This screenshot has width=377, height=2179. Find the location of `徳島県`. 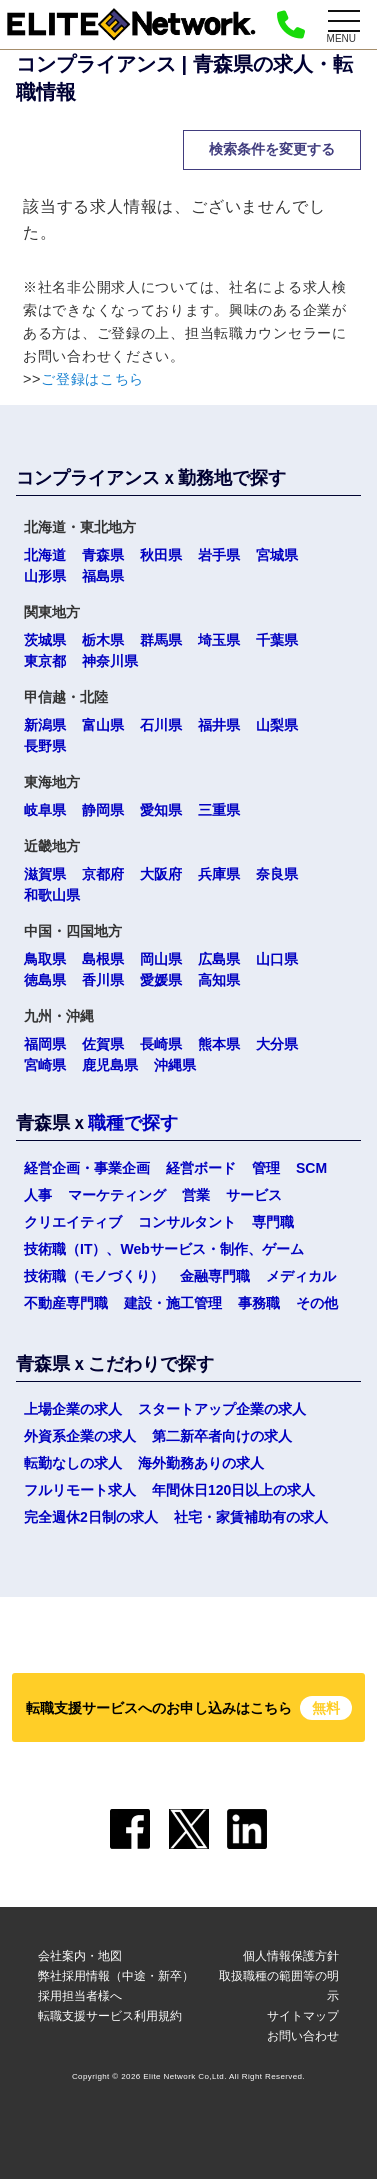

徳島県 is located at coordinates (45, 980).